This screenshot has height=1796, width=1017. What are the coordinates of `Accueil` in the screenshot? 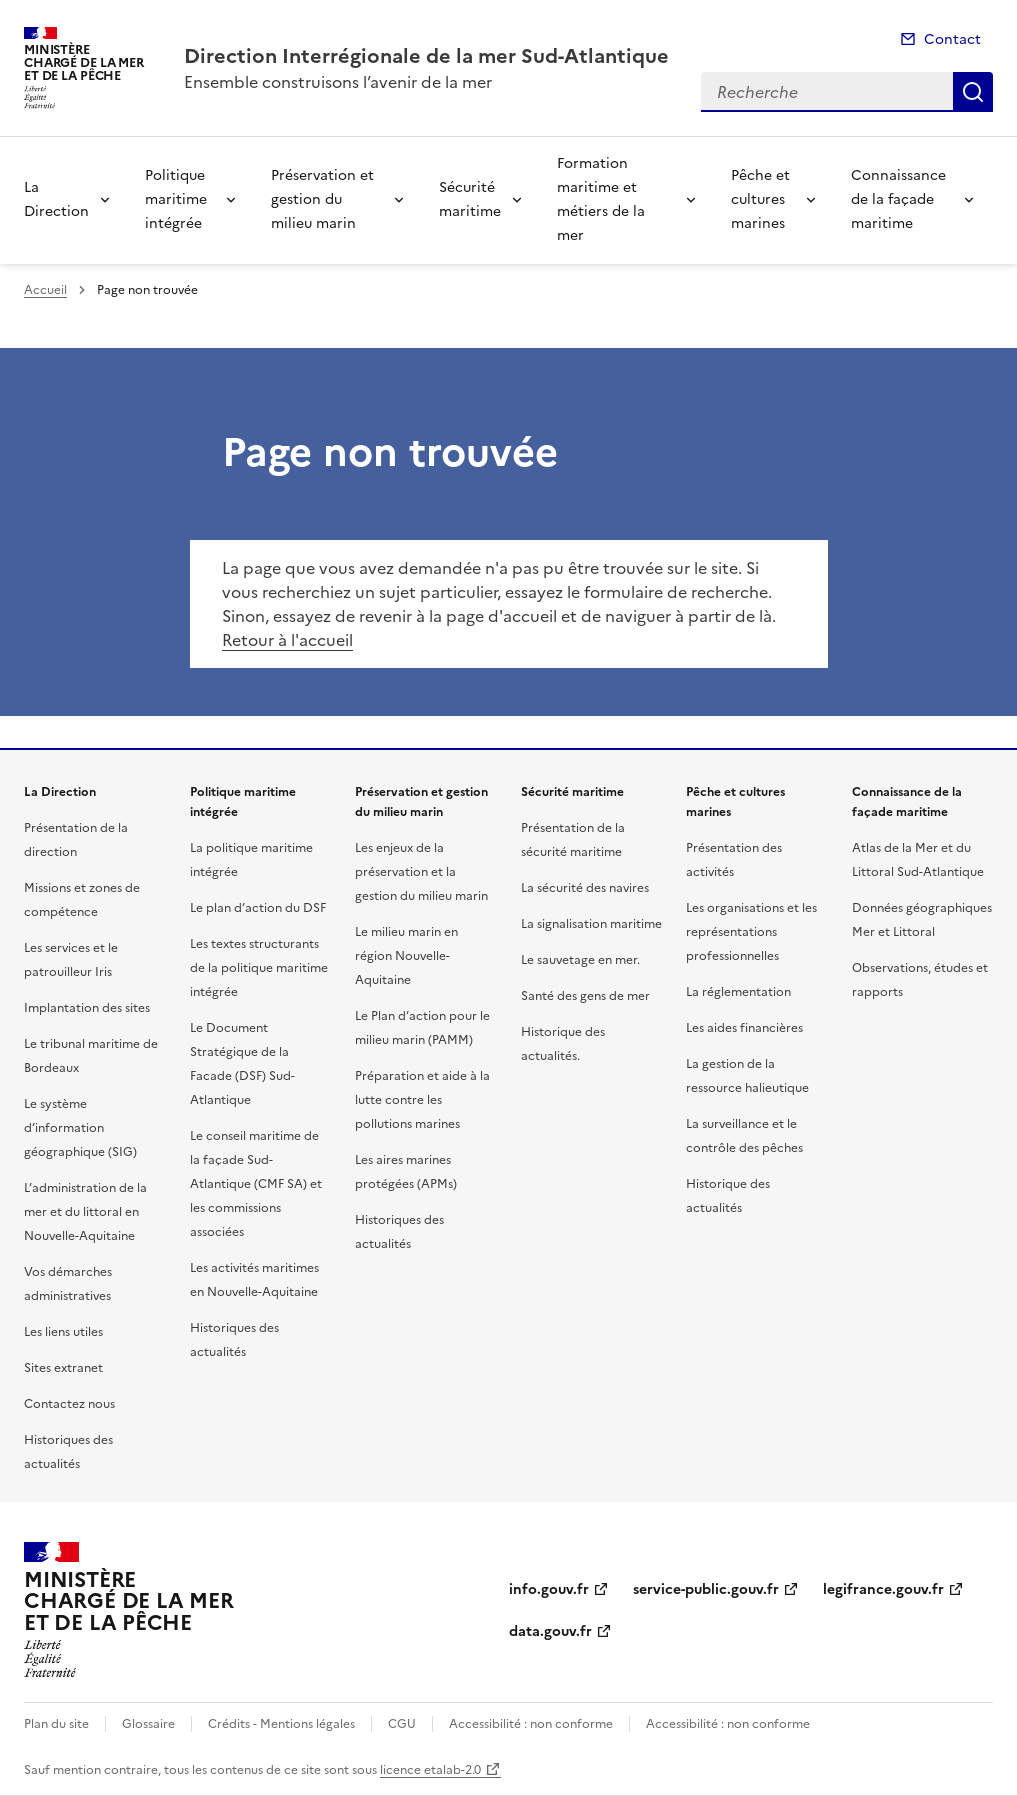 It's located at (45, 290).